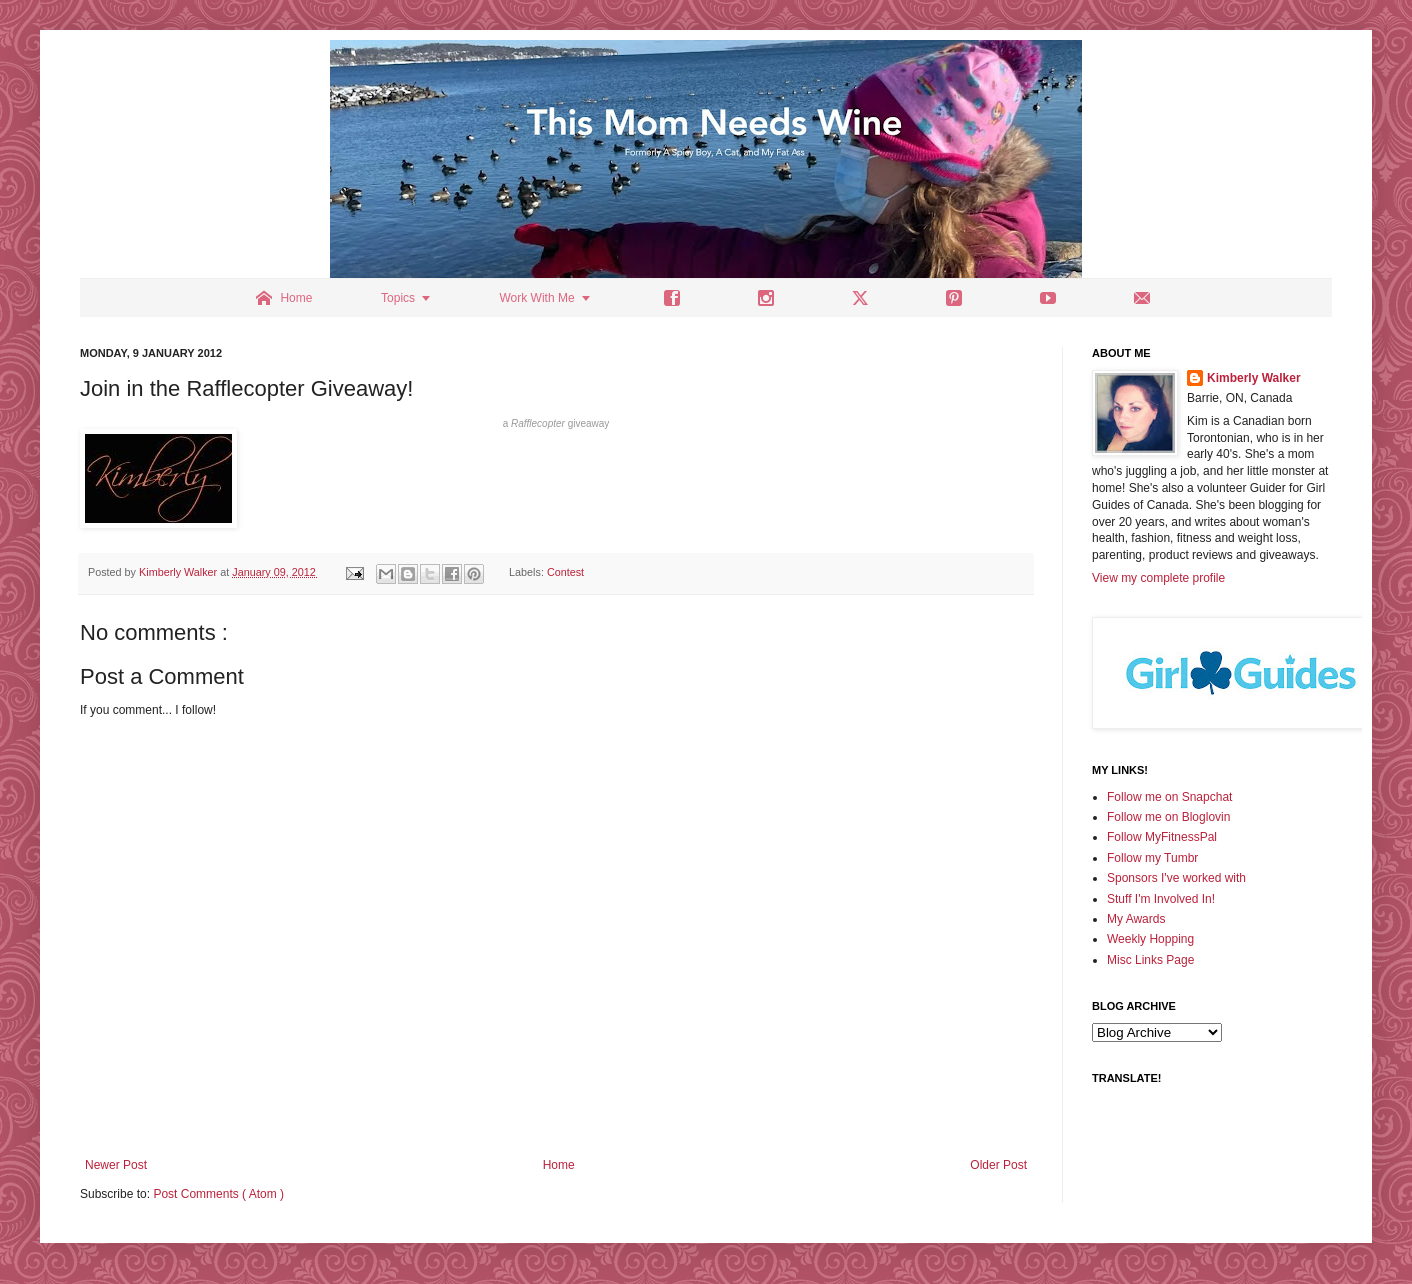  I want to click on Home, so click(559, 1165).